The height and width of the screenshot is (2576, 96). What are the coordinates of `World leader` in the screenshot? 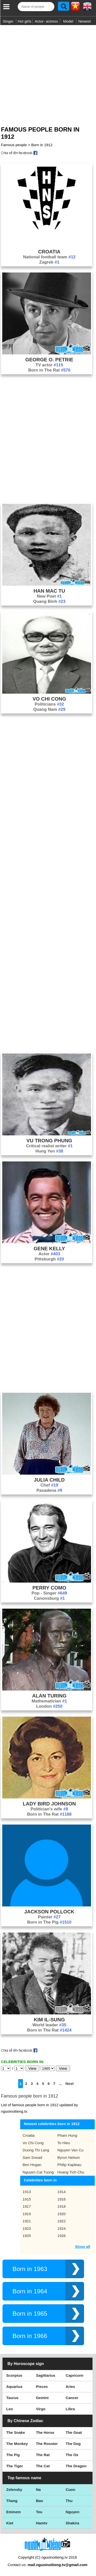 It's located at (49, 2025).